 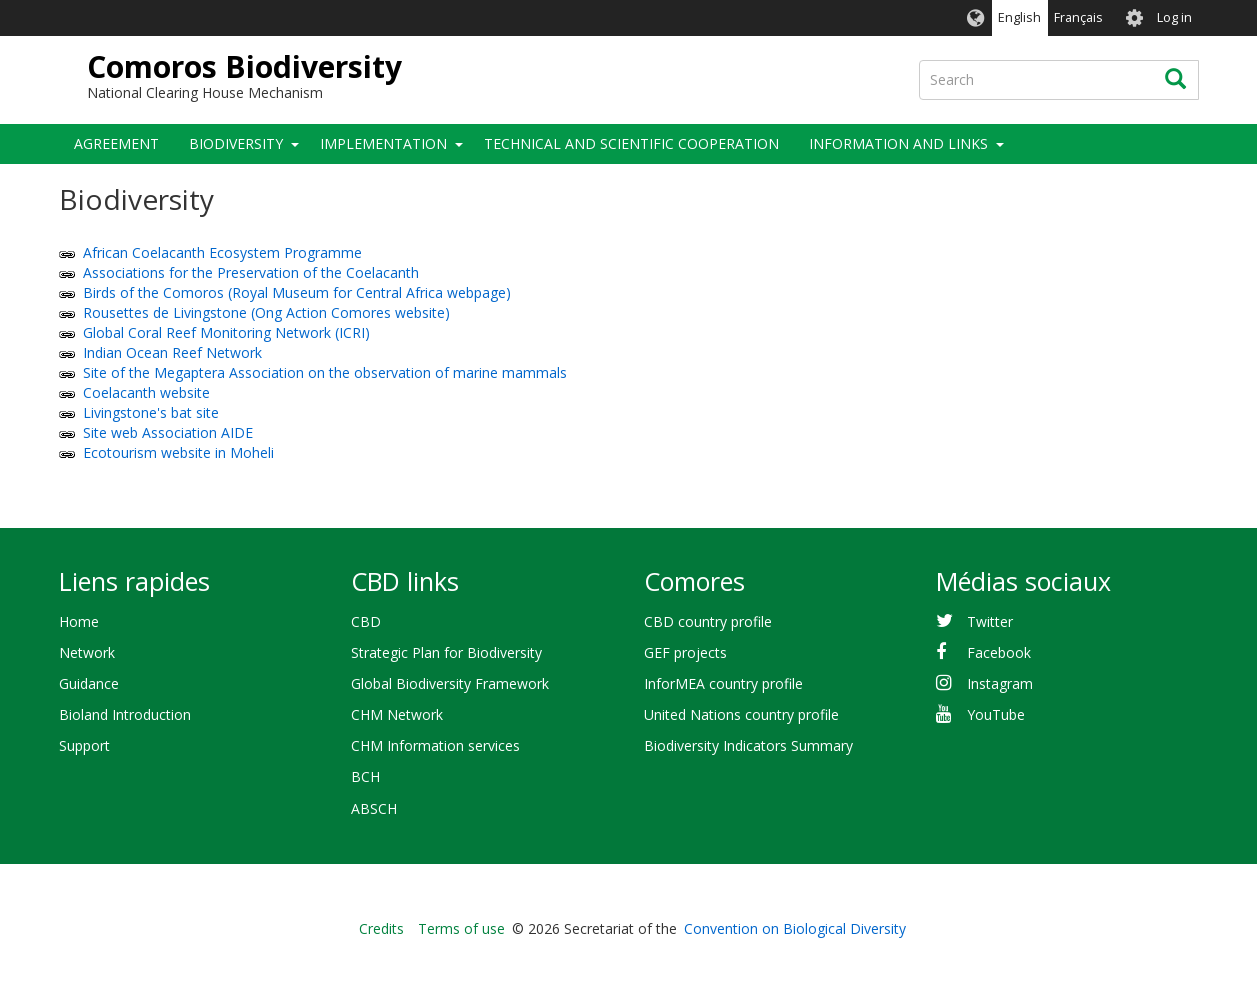 I want to click on Convention on Biological Diversity, so click(x=795, y=928).